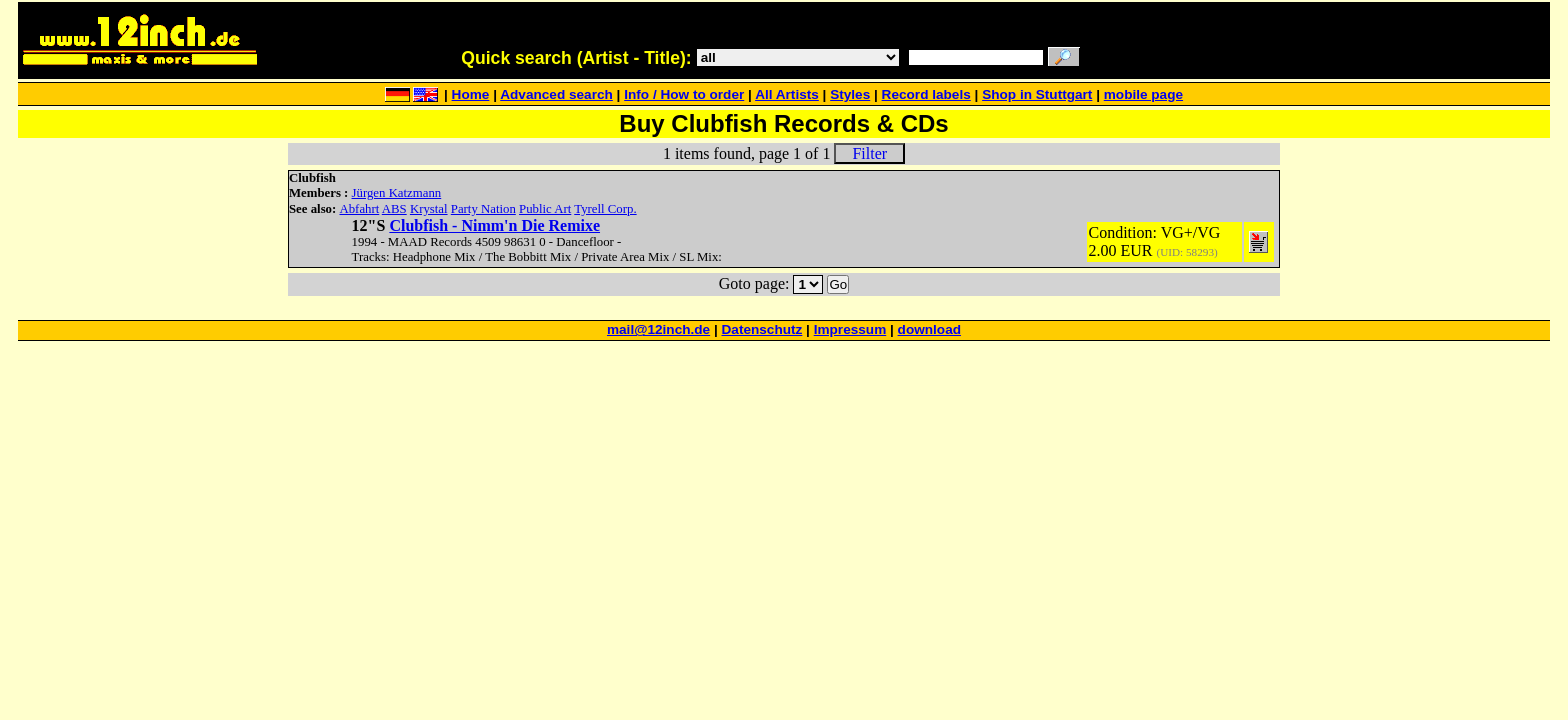 The image size is (1568, 720). I want to click on ABS, so click(394, 209).